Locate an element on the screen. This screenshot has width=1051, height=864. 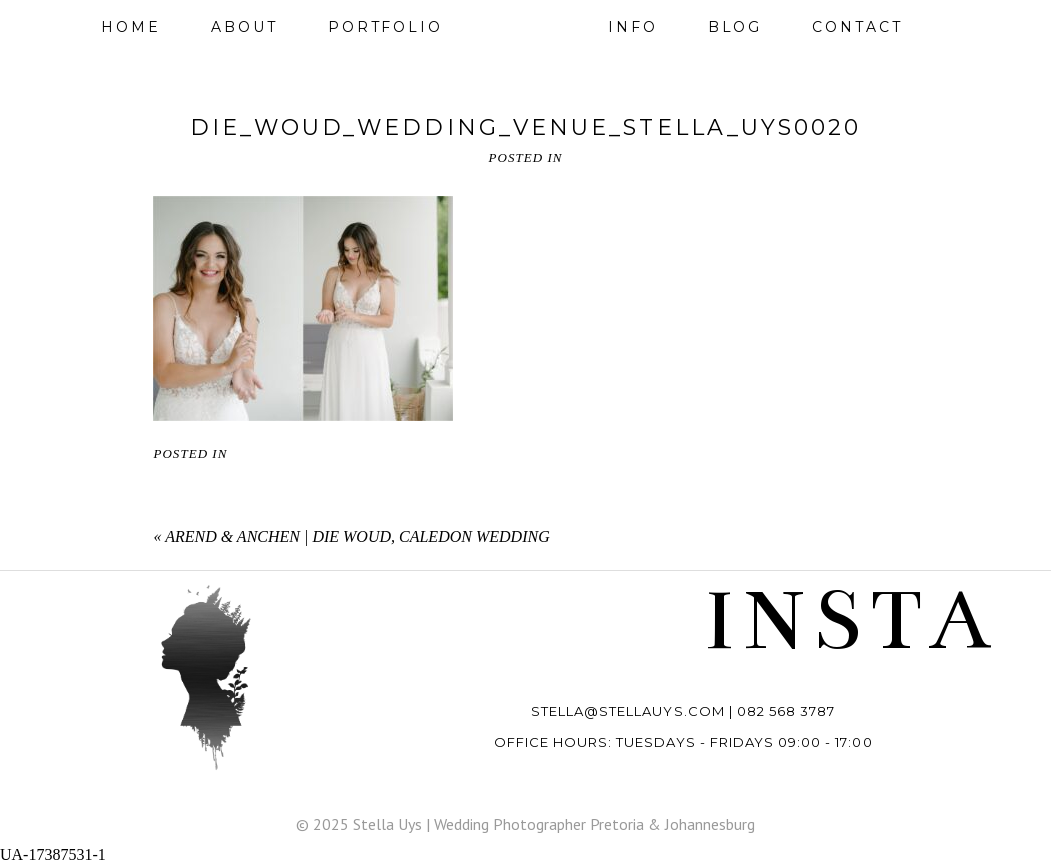
AREND & ANCHEN | DIE WOUD, CALEDON WEDDING is located at coordinates (357, 536).